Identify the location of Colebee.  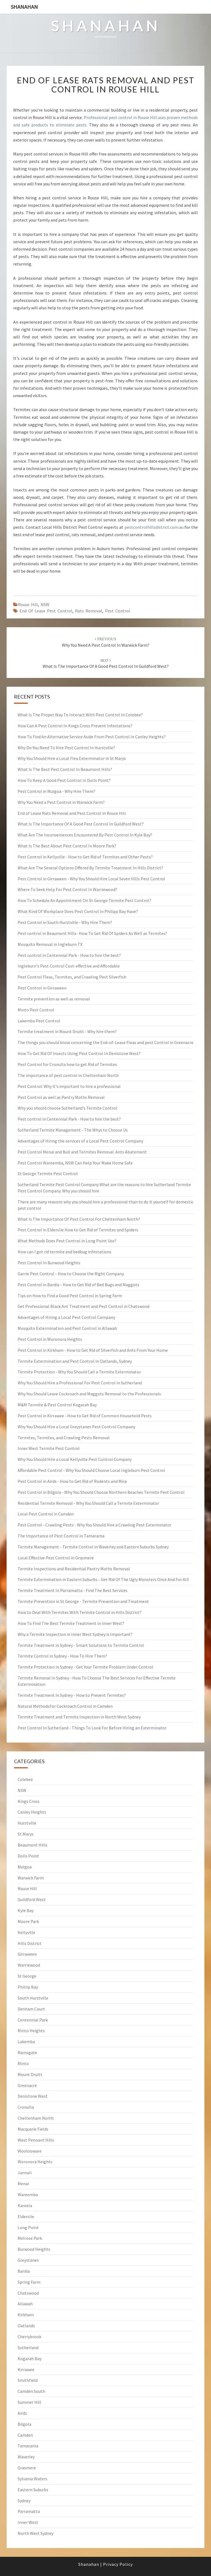
(25, 1779).